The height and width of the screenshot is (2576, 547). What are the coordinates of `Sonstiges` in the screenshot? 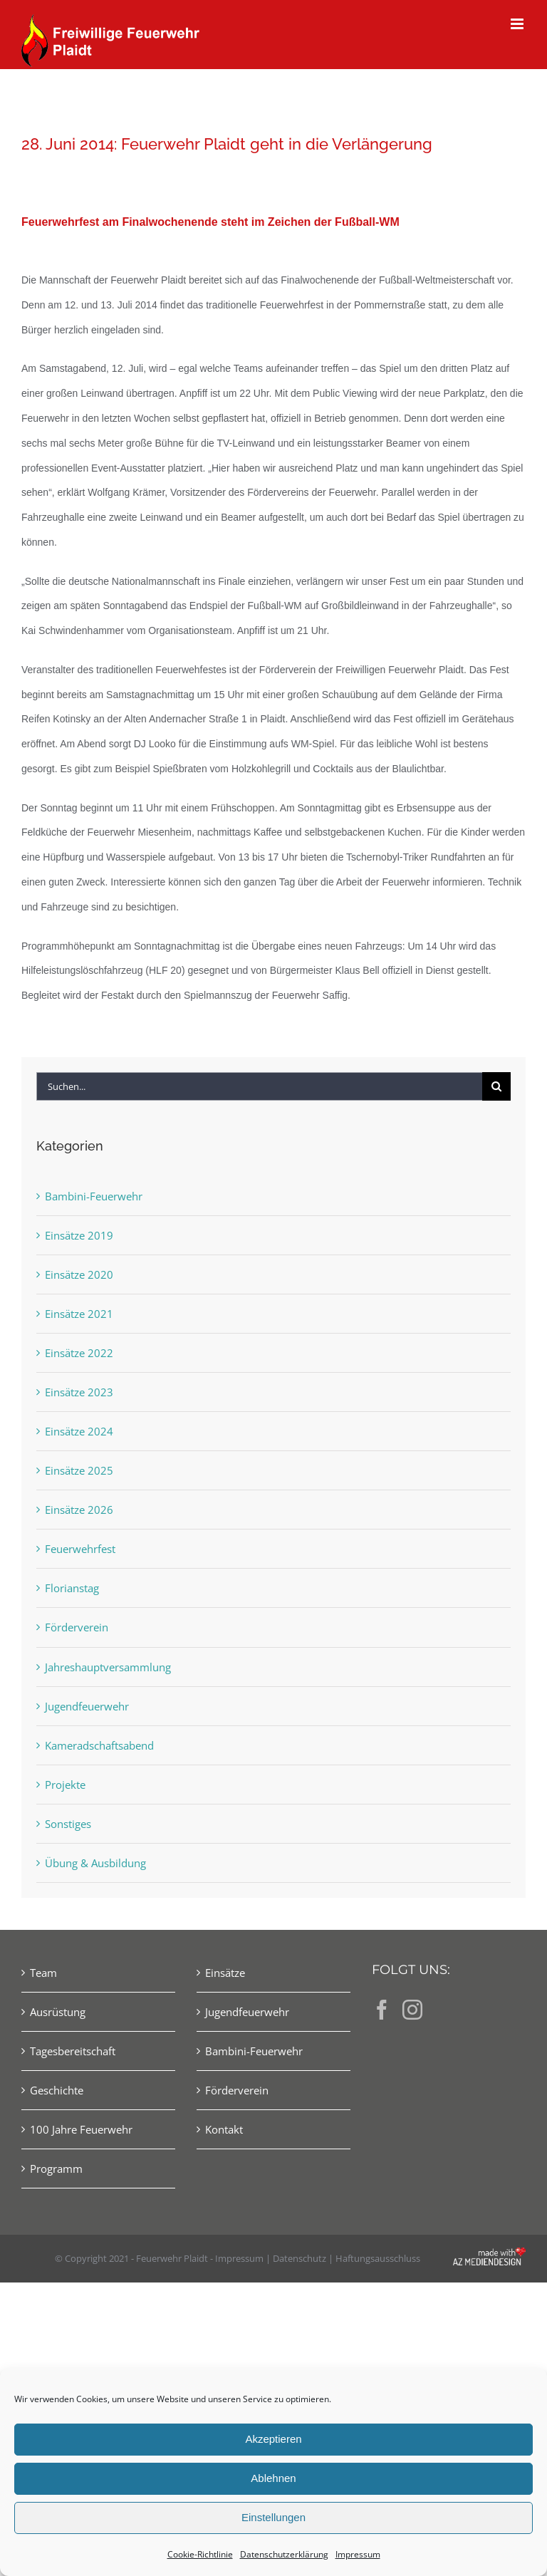 It's located at (68, 1824).